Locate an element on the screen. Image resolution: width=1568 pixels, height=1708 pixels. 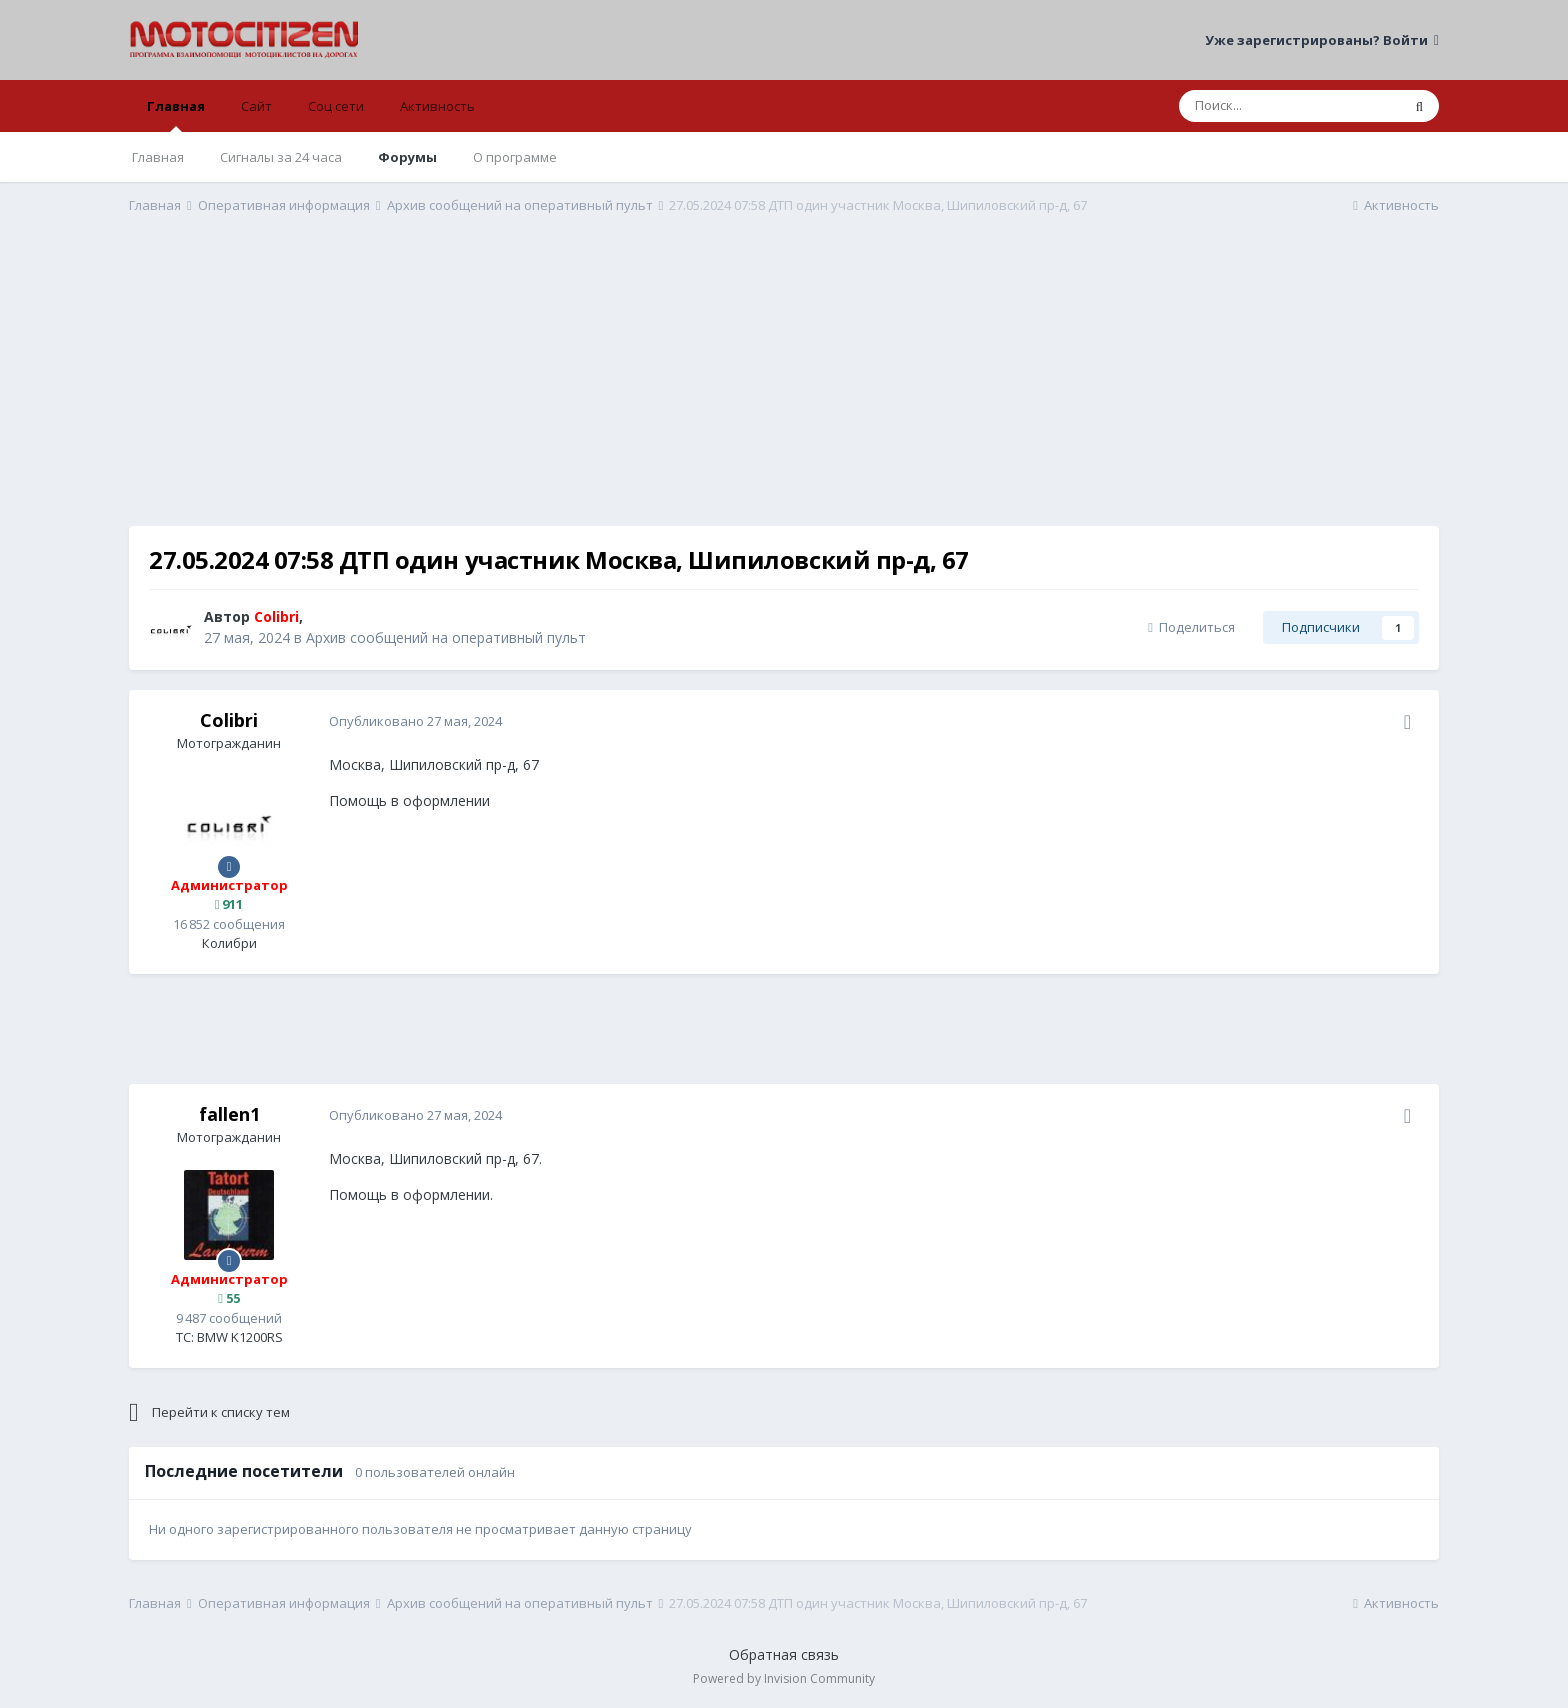
Главная is located at coordinates (176, 114).